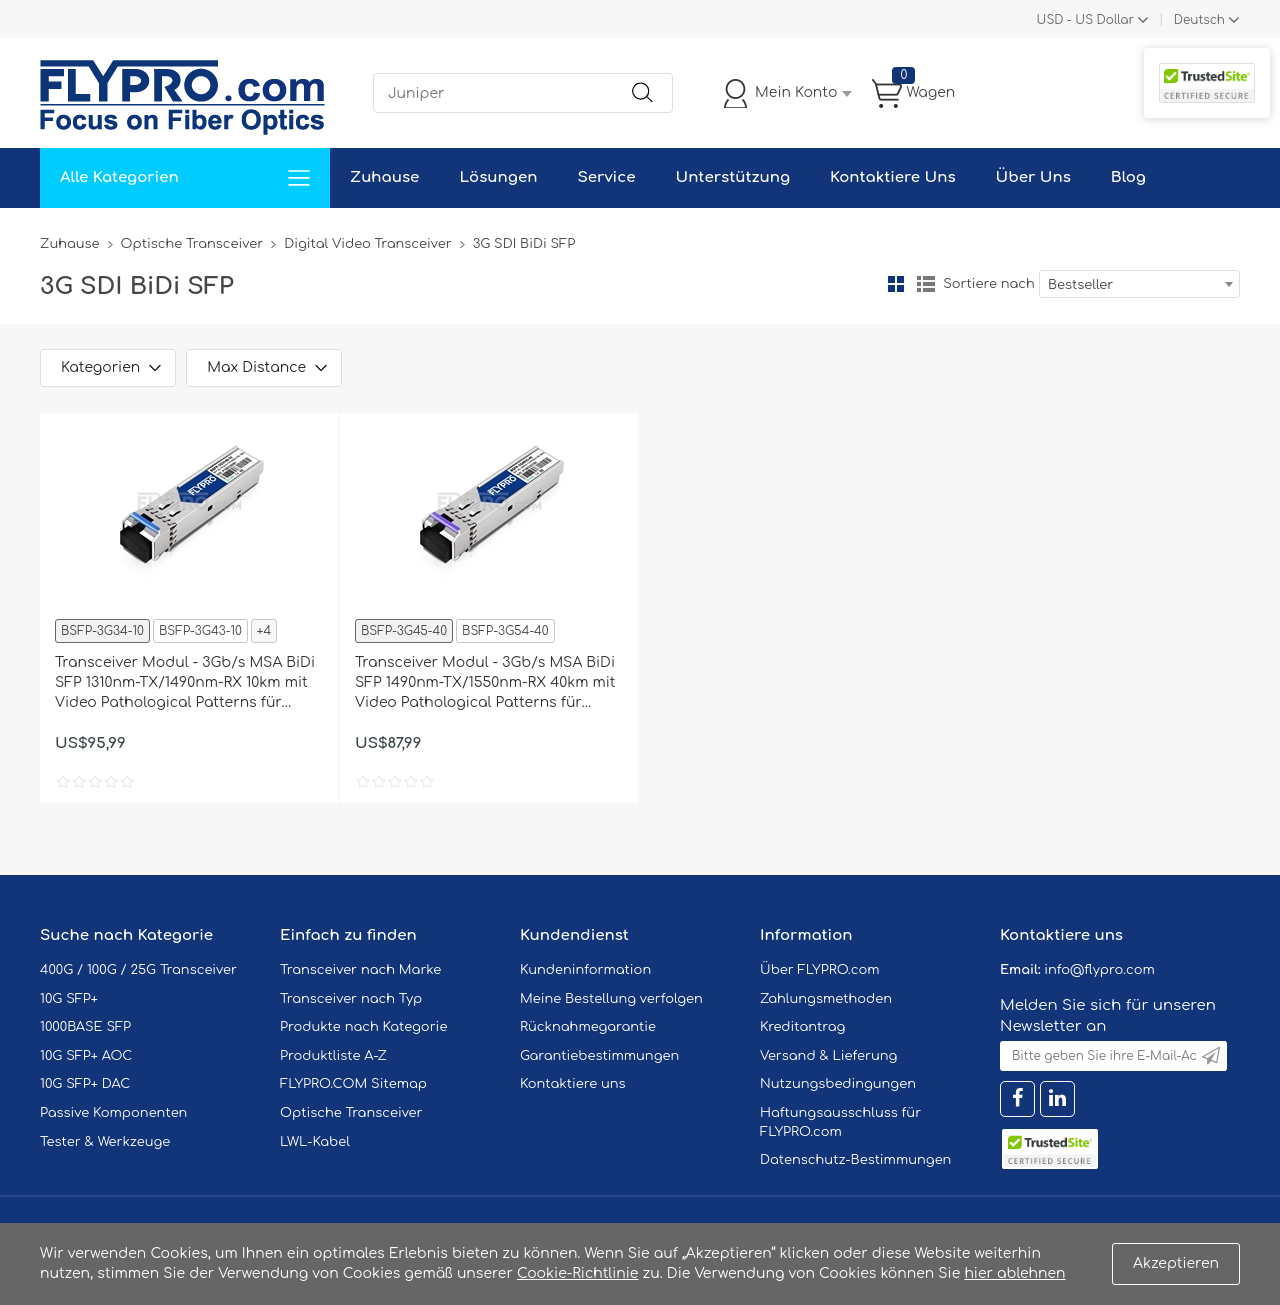 The image size is (1280, 1305). I want to click on Service, so click(606, 177).